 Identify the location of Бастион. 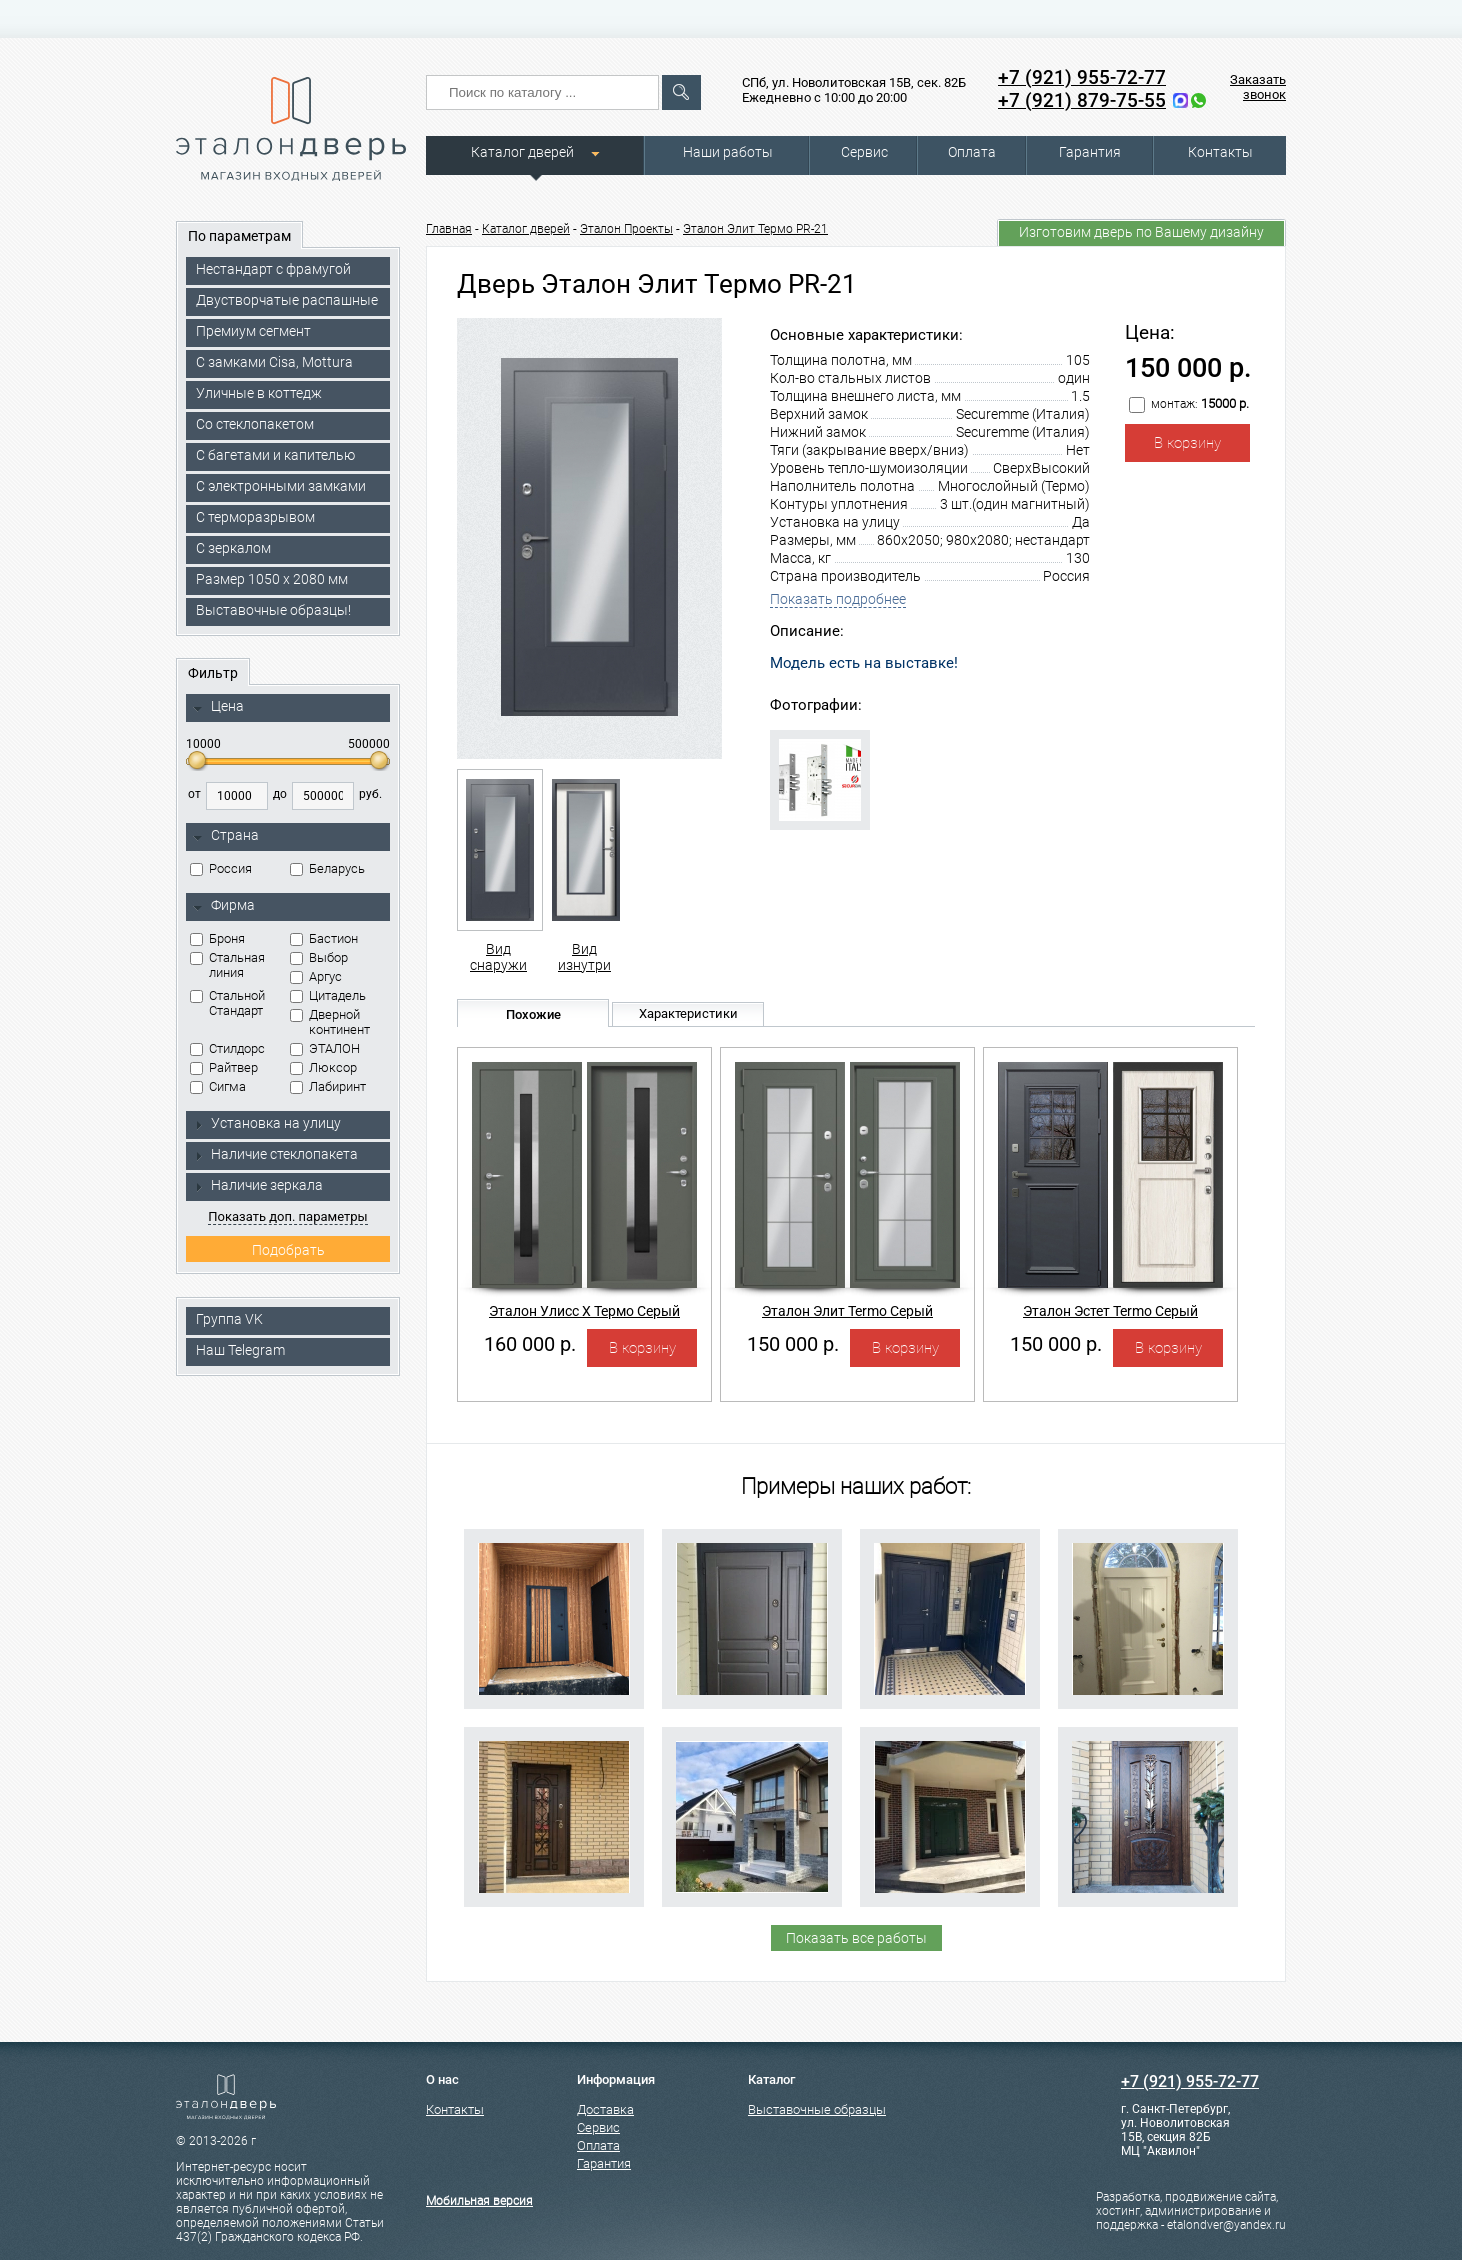
(324, 938).